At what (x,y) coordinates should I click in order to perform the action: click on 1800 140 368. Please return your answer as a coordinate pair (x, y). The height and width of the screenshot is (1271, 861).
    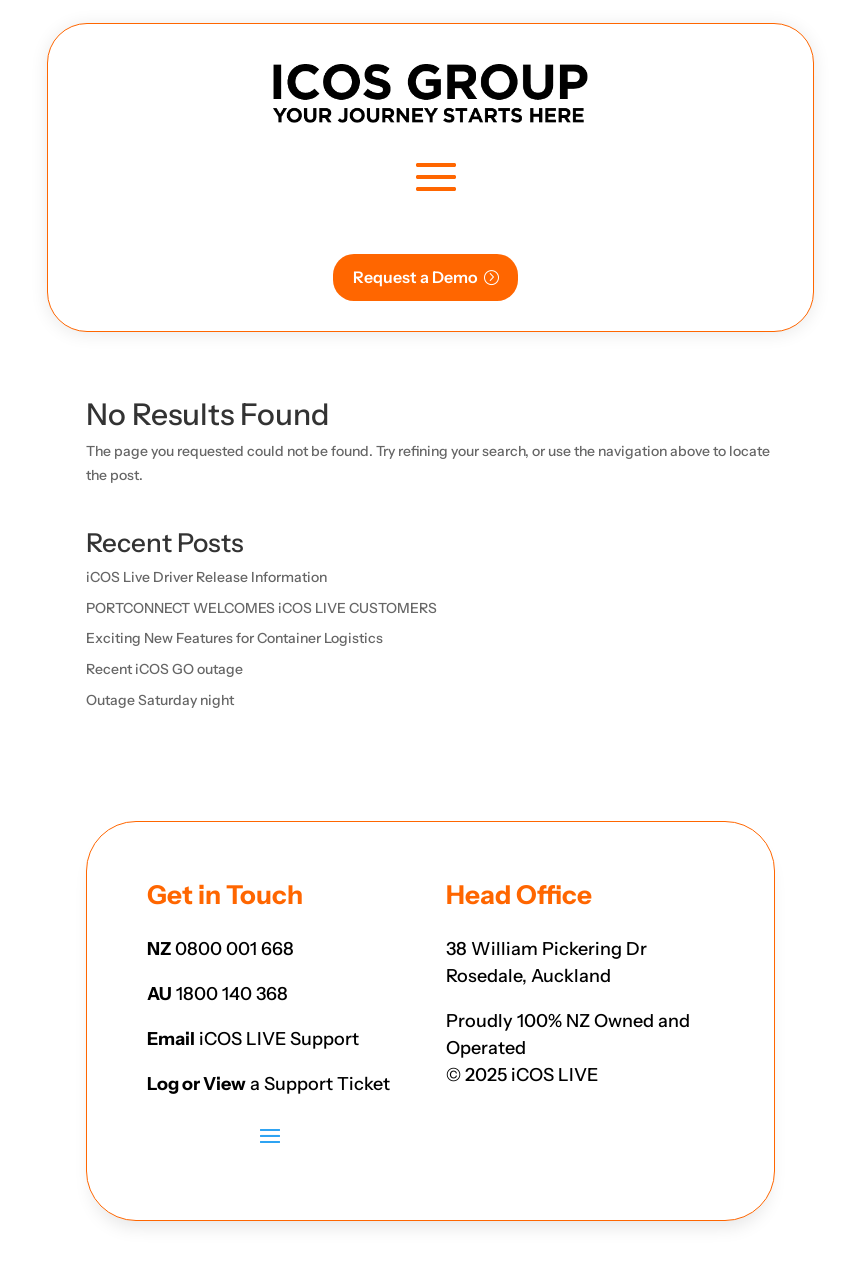
    Looking at the image, I should click on (232, 994).